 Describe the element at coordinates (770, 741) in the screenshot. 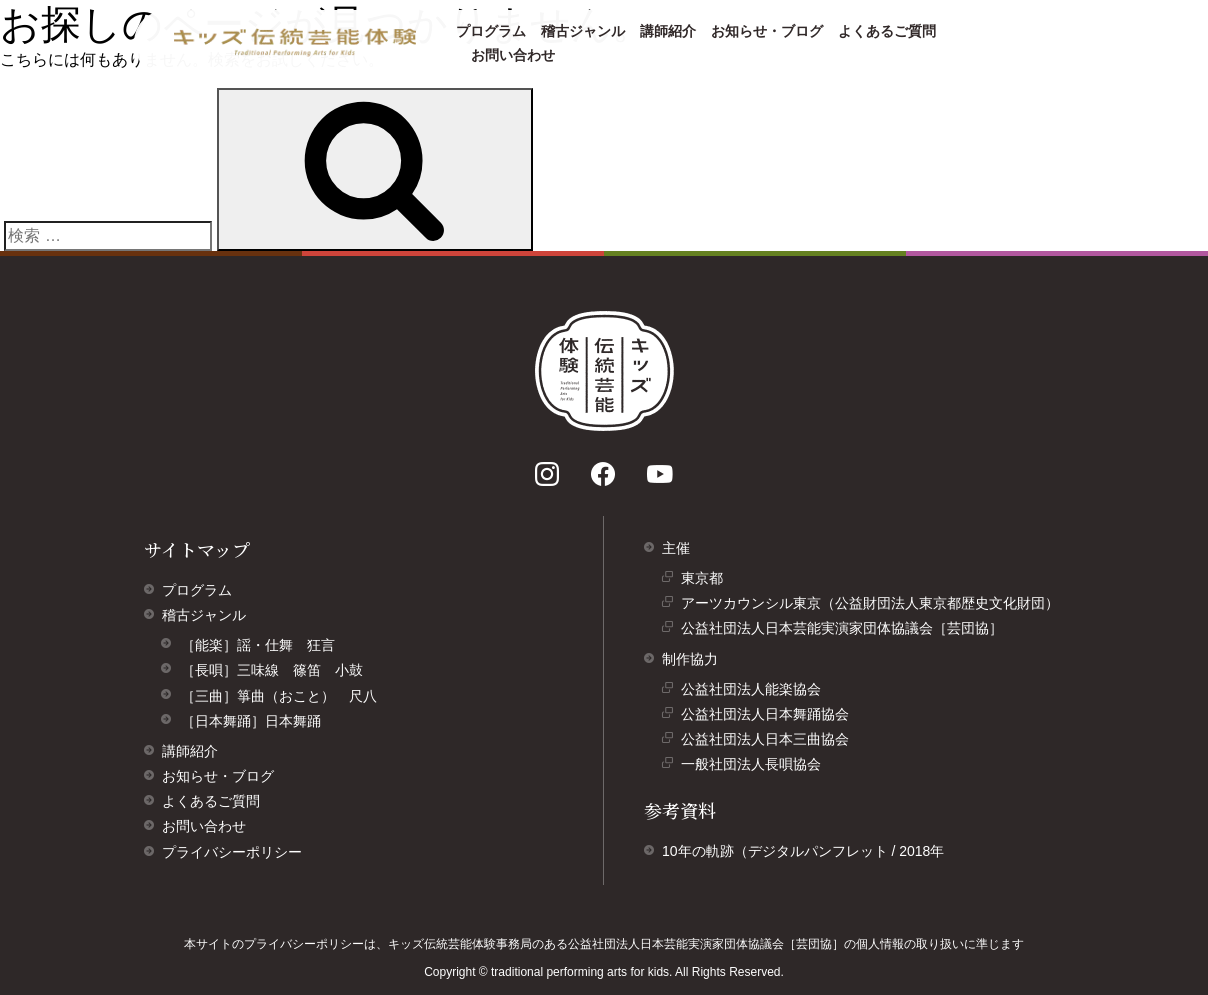

I see `公益社団法人日本三曲協会` at that location.